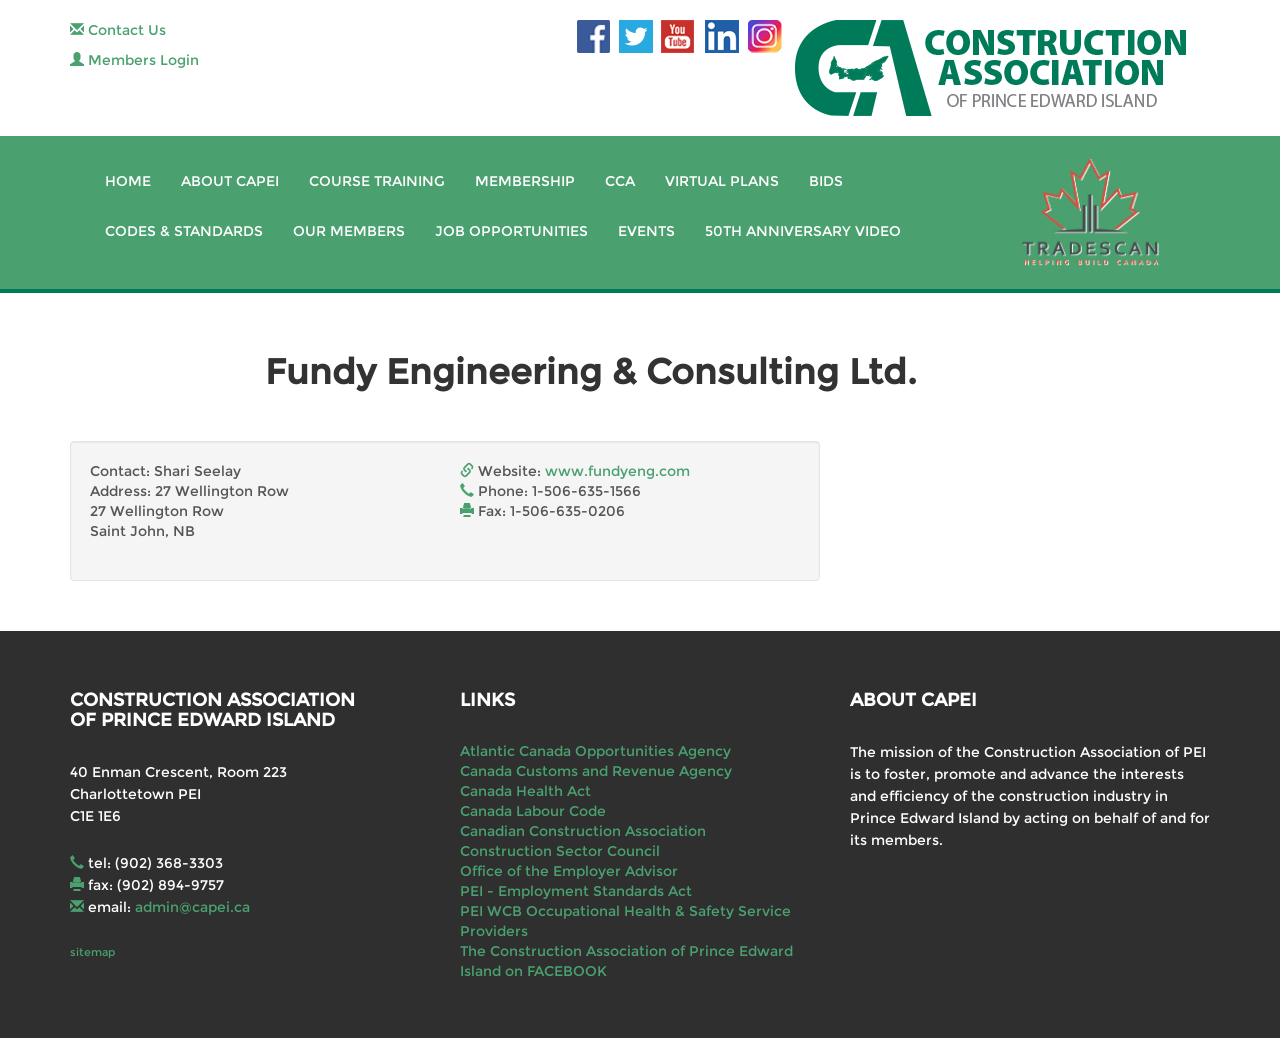 This screenshot has width=1280, height=1038. Describe the element at coordinates (583, 831) in the screenshot. I see `Canadian Construction Association` at that location.